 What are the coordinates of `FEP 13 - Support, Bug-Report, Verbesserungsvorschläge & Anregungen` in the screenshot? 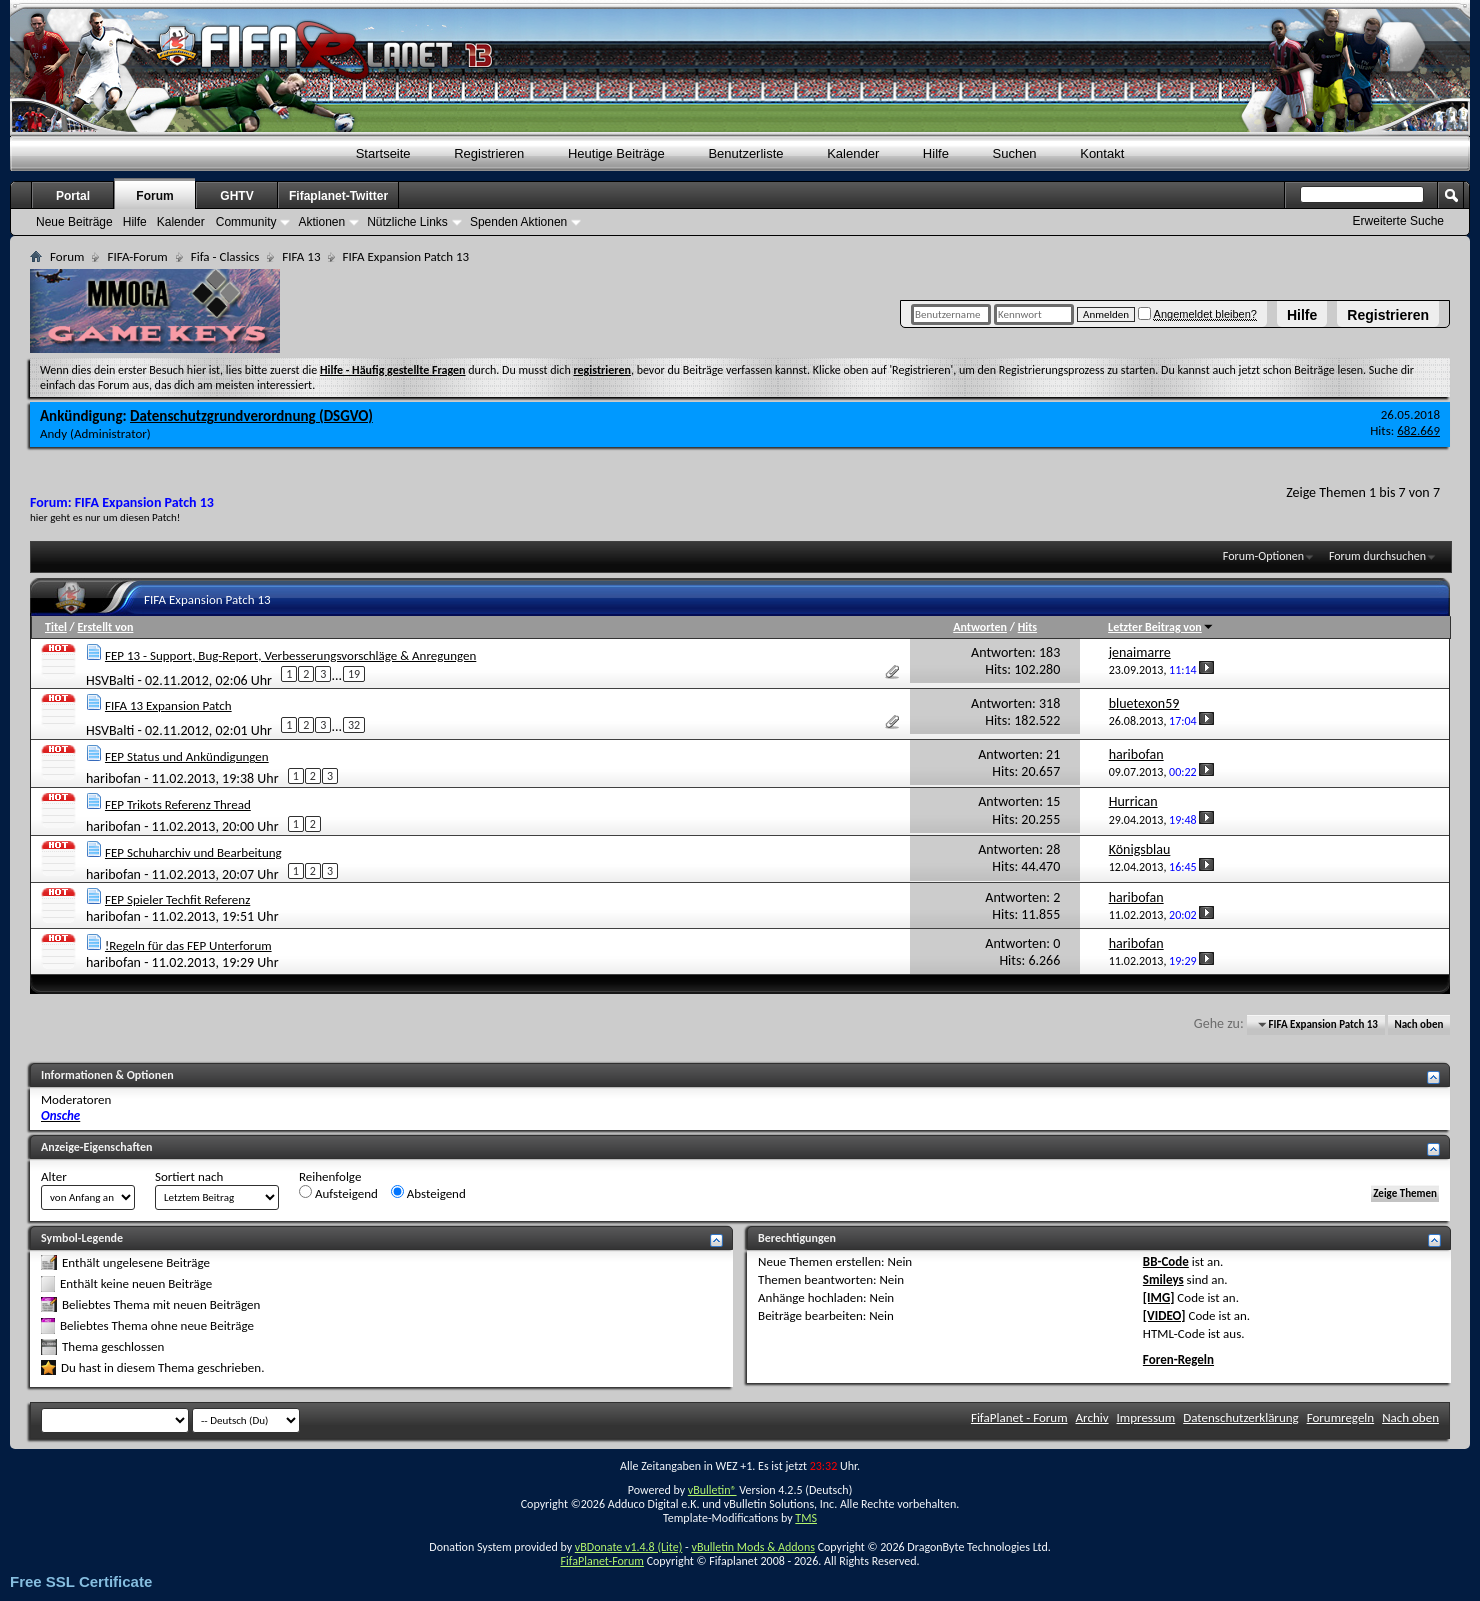 It's located at (290, 655).